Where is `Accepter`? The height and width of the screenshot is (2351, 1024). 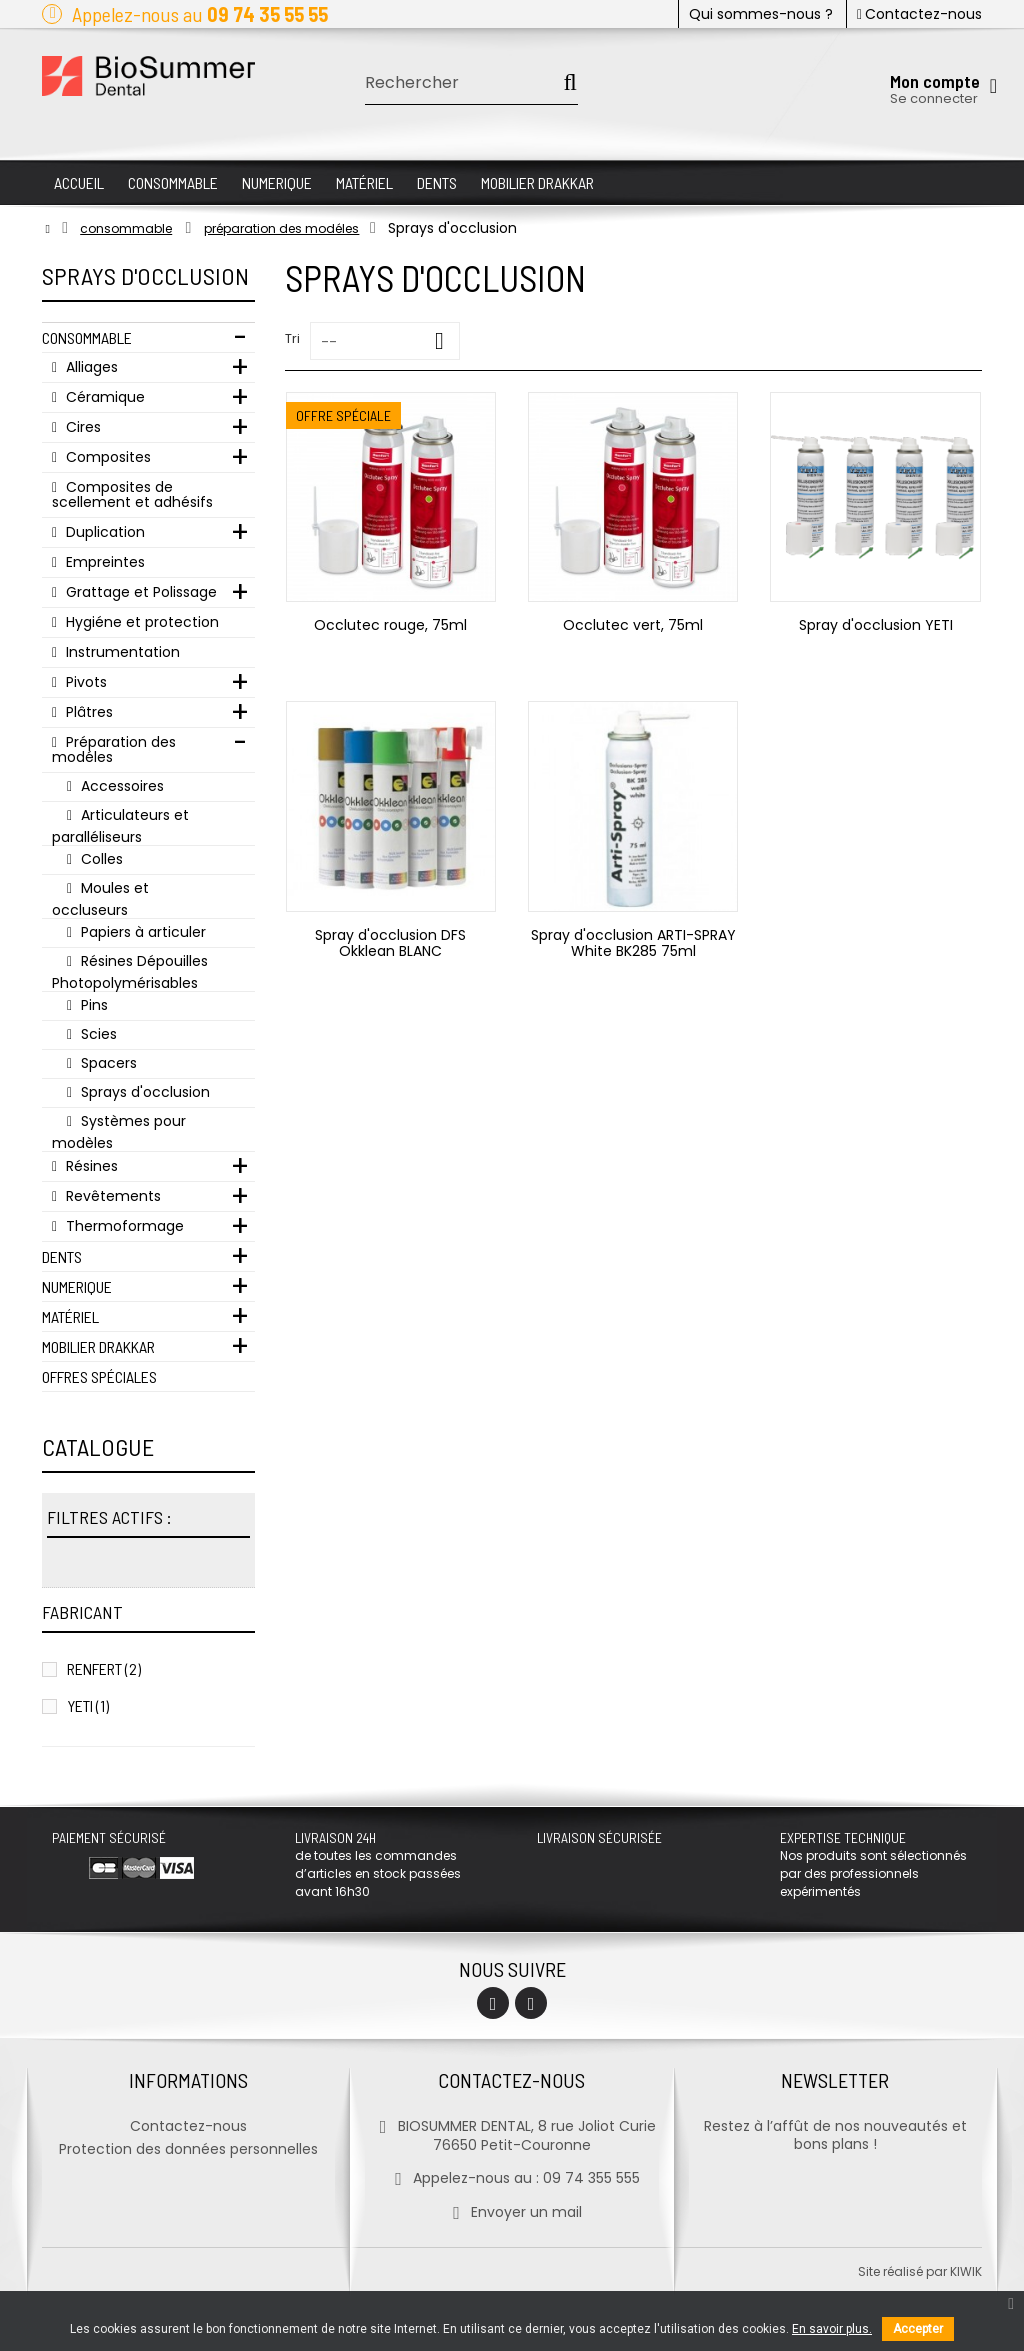
Accepter is located at coordinates (918, 2329).